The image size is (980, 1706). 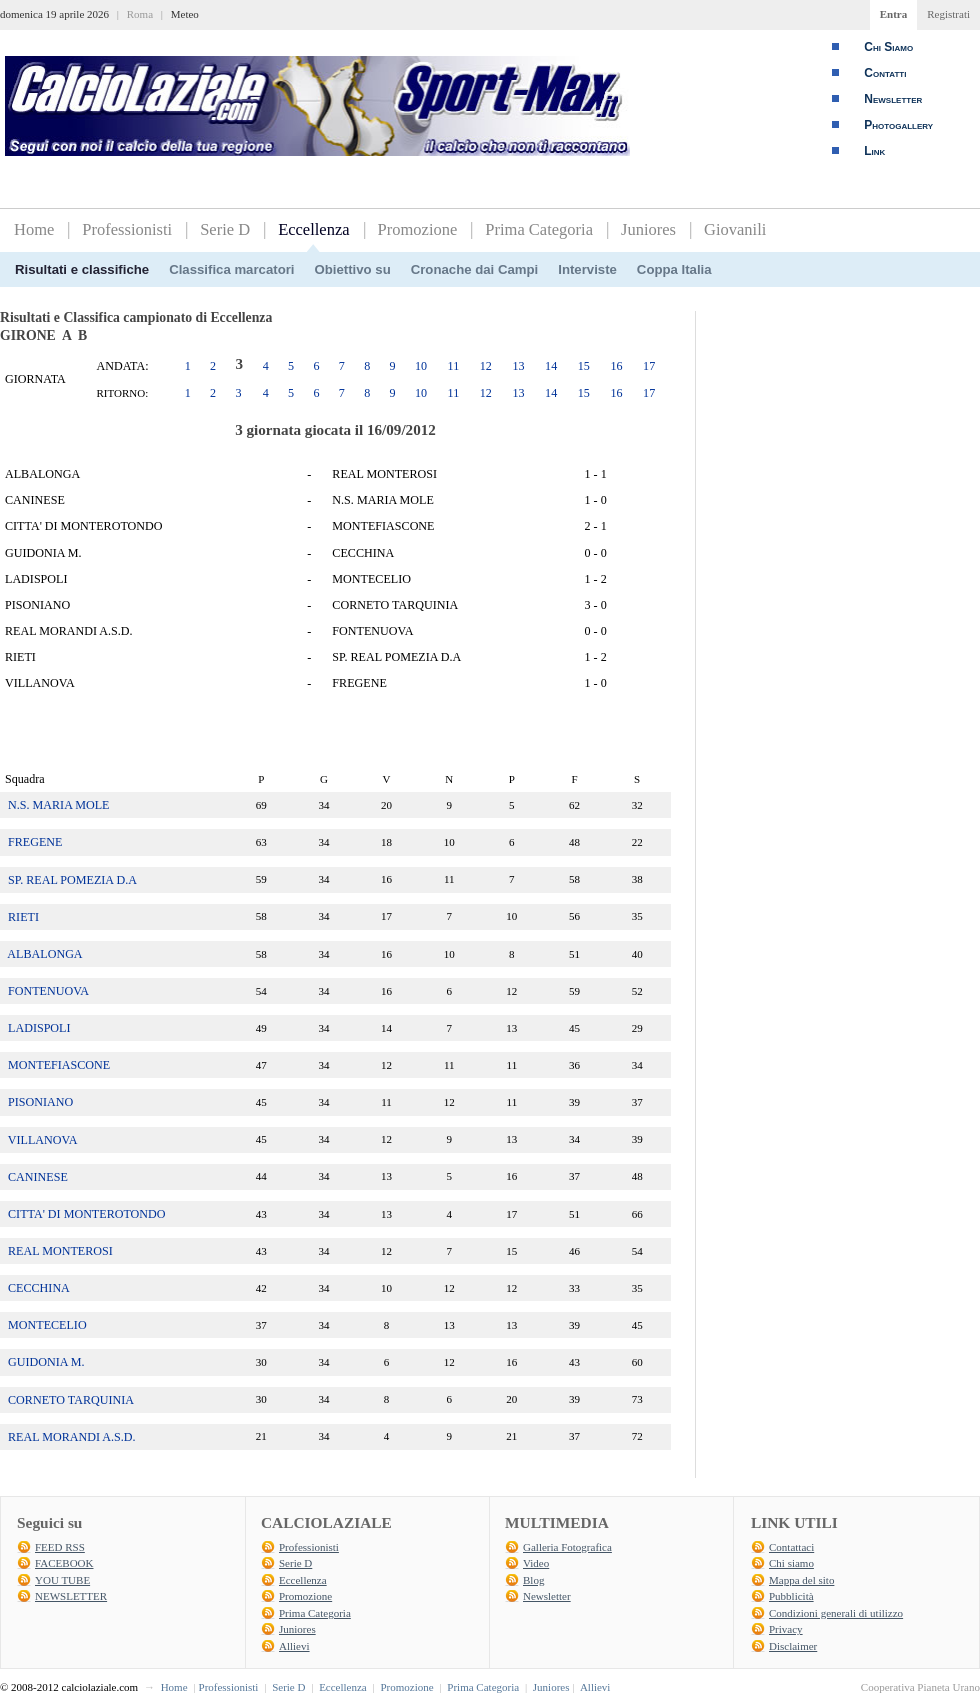 What do you see at coordinates (674, 269) in the screenshot?
I see `Coppa Italia` at bounding box center [674, 269].